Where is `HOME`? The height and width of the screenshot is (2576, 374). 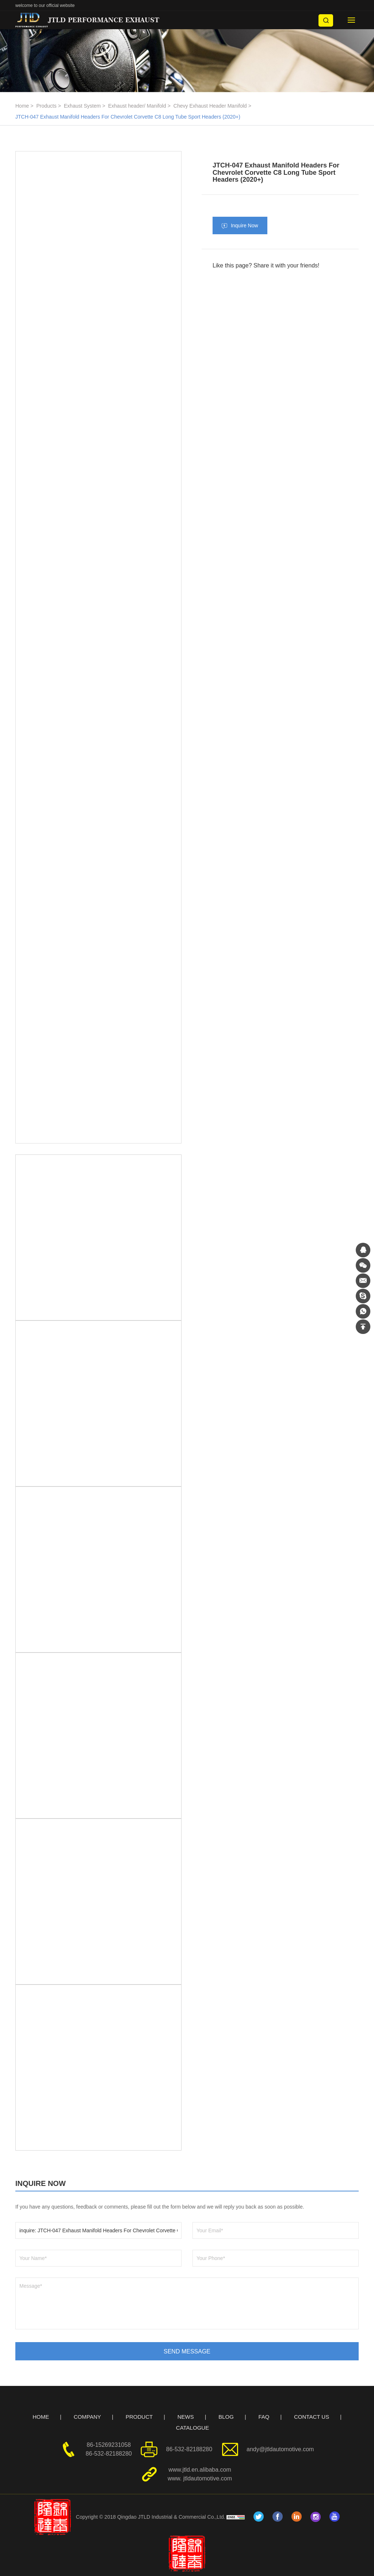
HOME is located at coordinates (41, 2417).